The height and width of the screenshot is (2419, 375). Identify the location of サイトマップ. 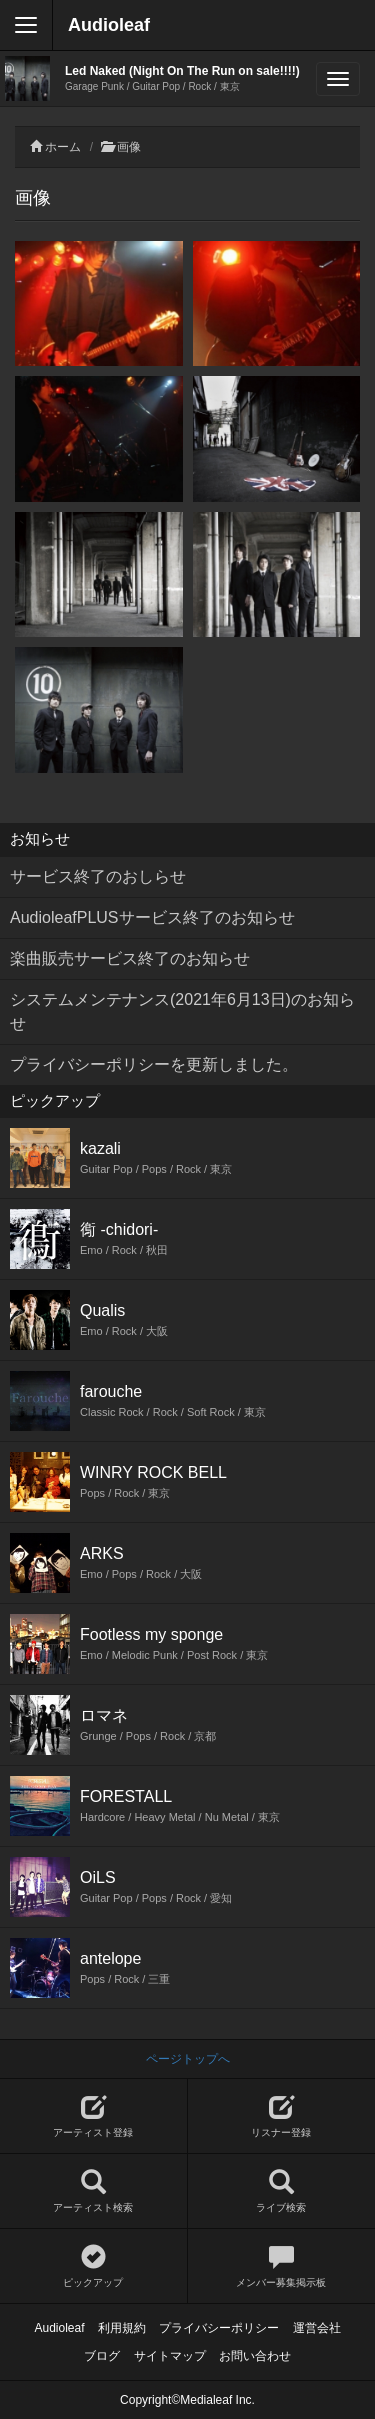
(170, 2356).